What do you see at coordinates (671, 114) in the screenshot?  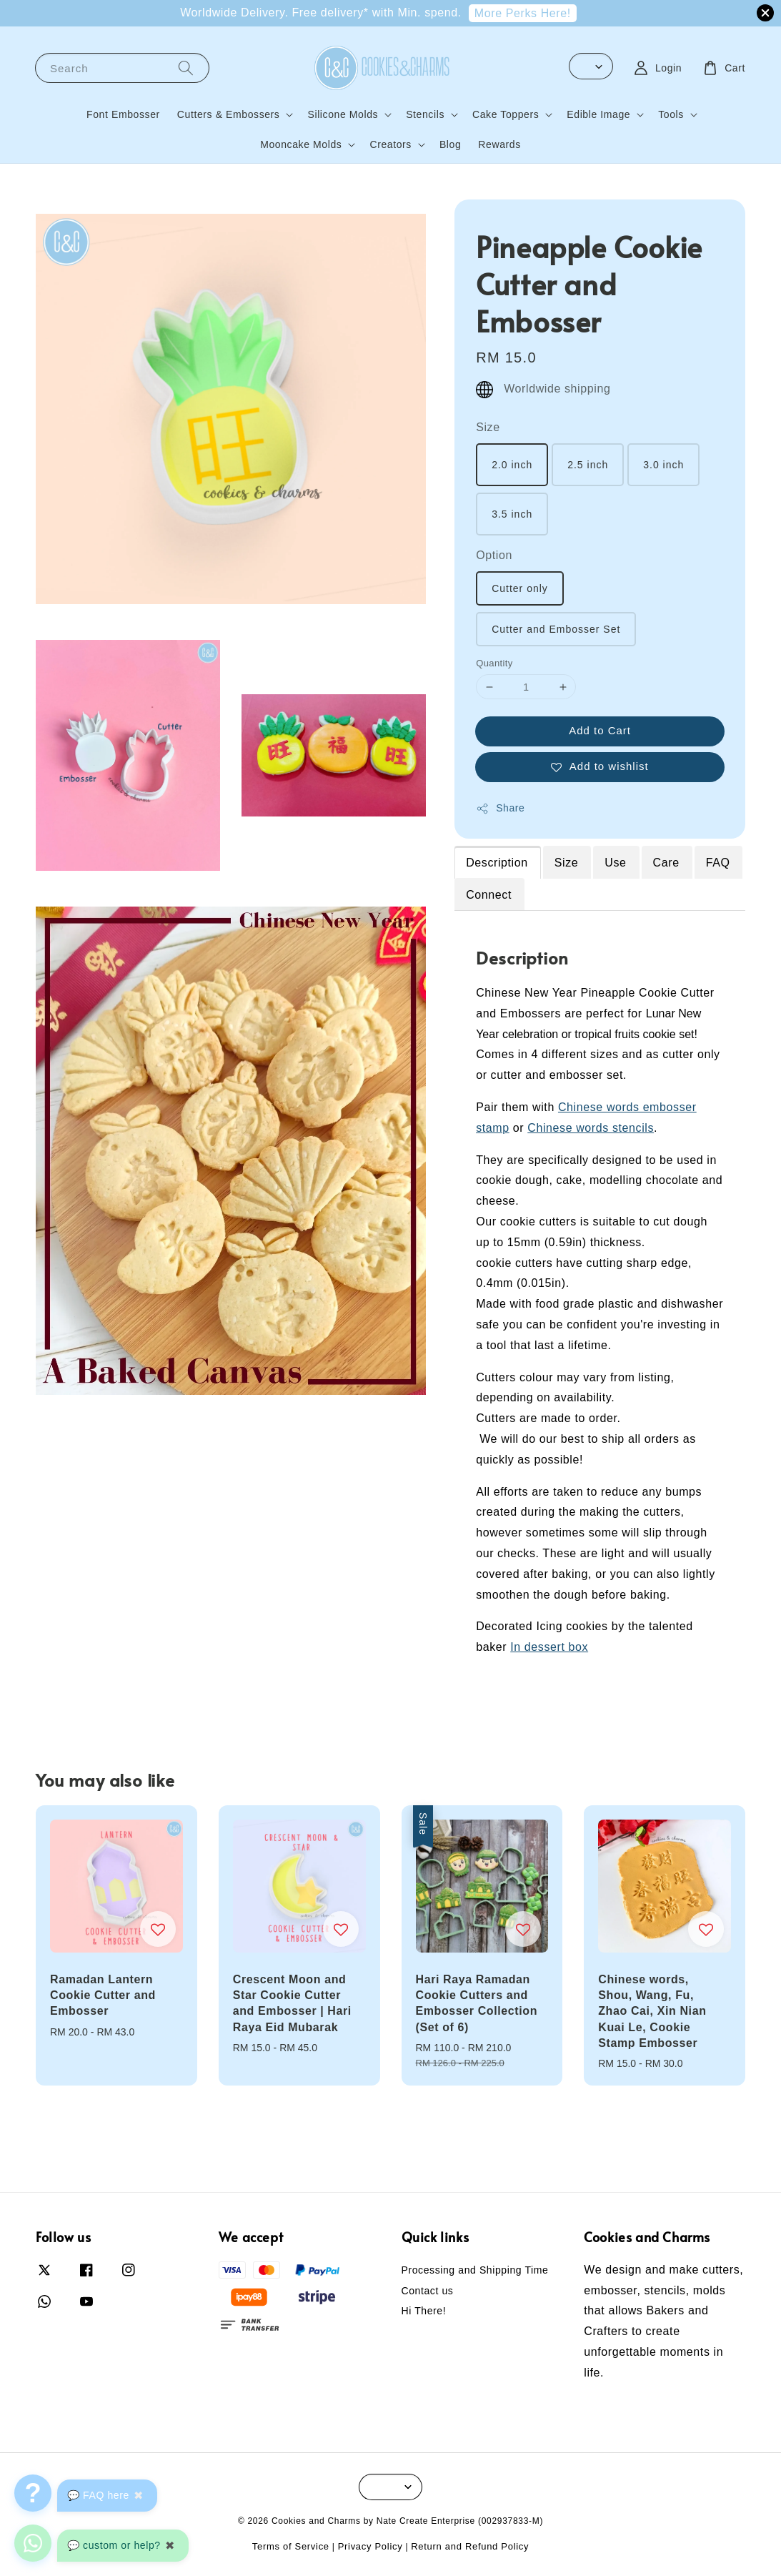 I see `Tools` at bounding box center [671, 114].